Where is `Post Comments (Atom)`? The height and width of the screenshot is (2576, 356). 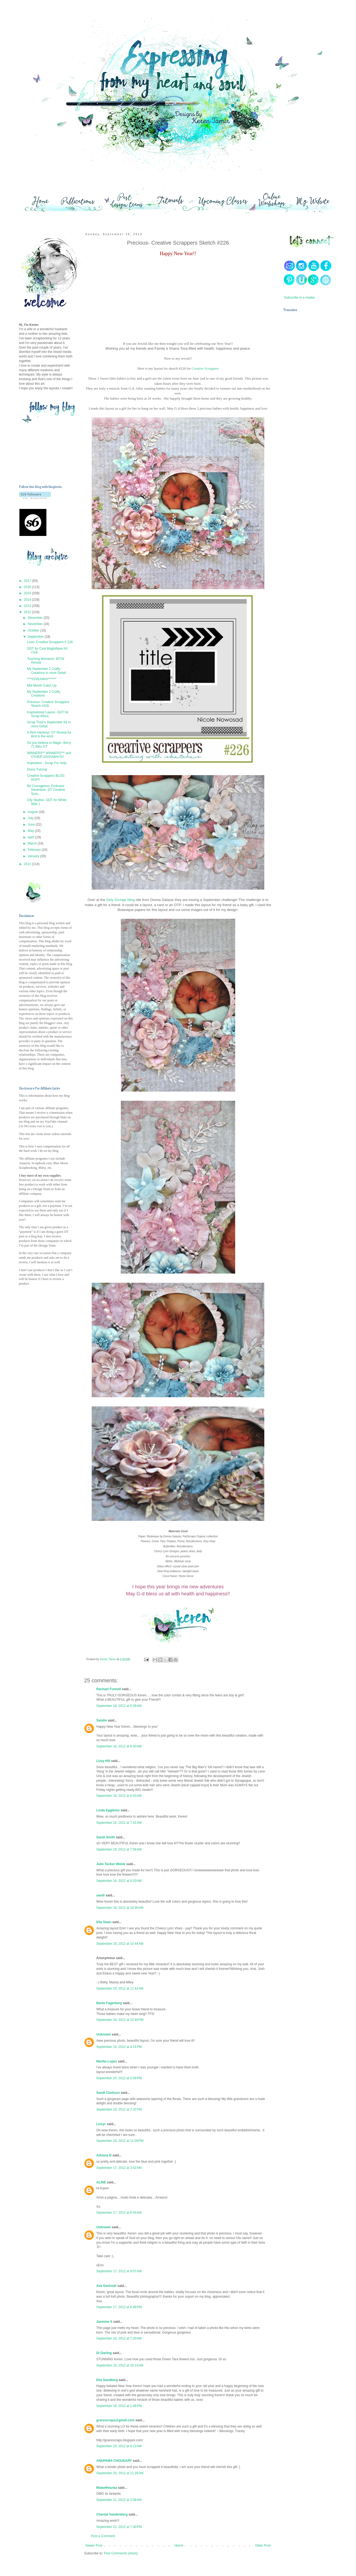 Post Comments (Atom) is located at coordinates (121, 2553).